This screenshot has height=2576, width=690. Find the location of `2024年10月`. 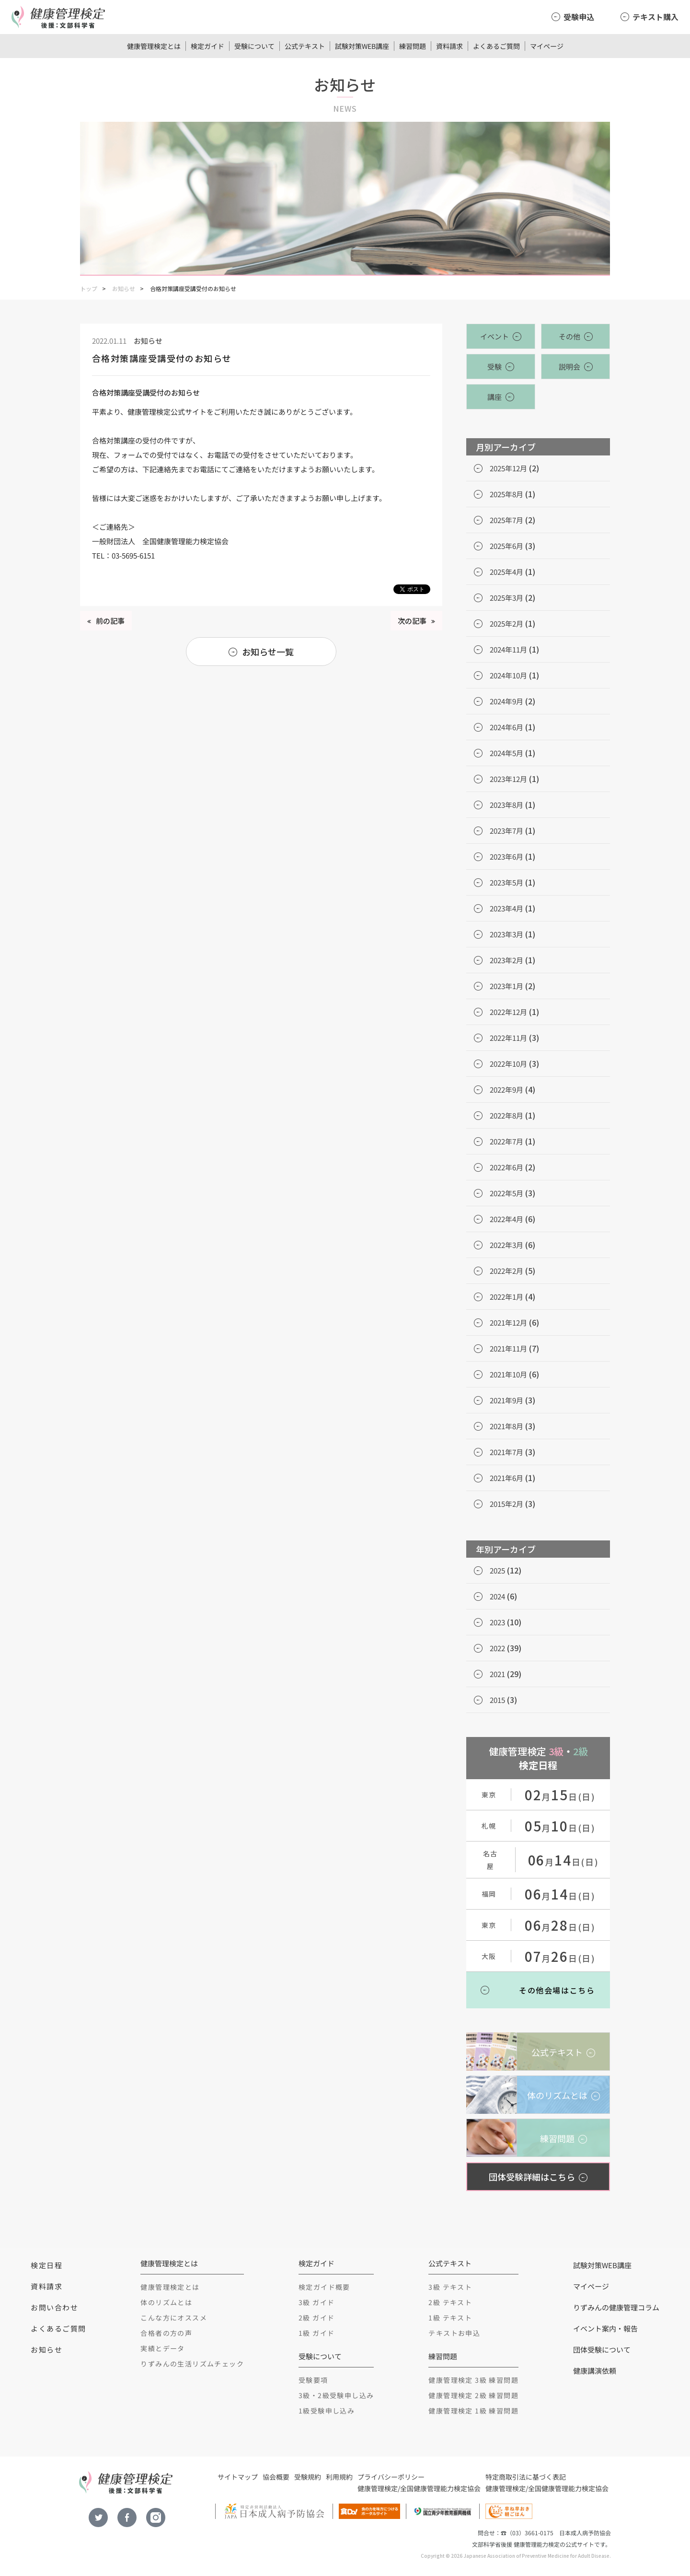

2024年10月 is located at coordinates (508, 675).